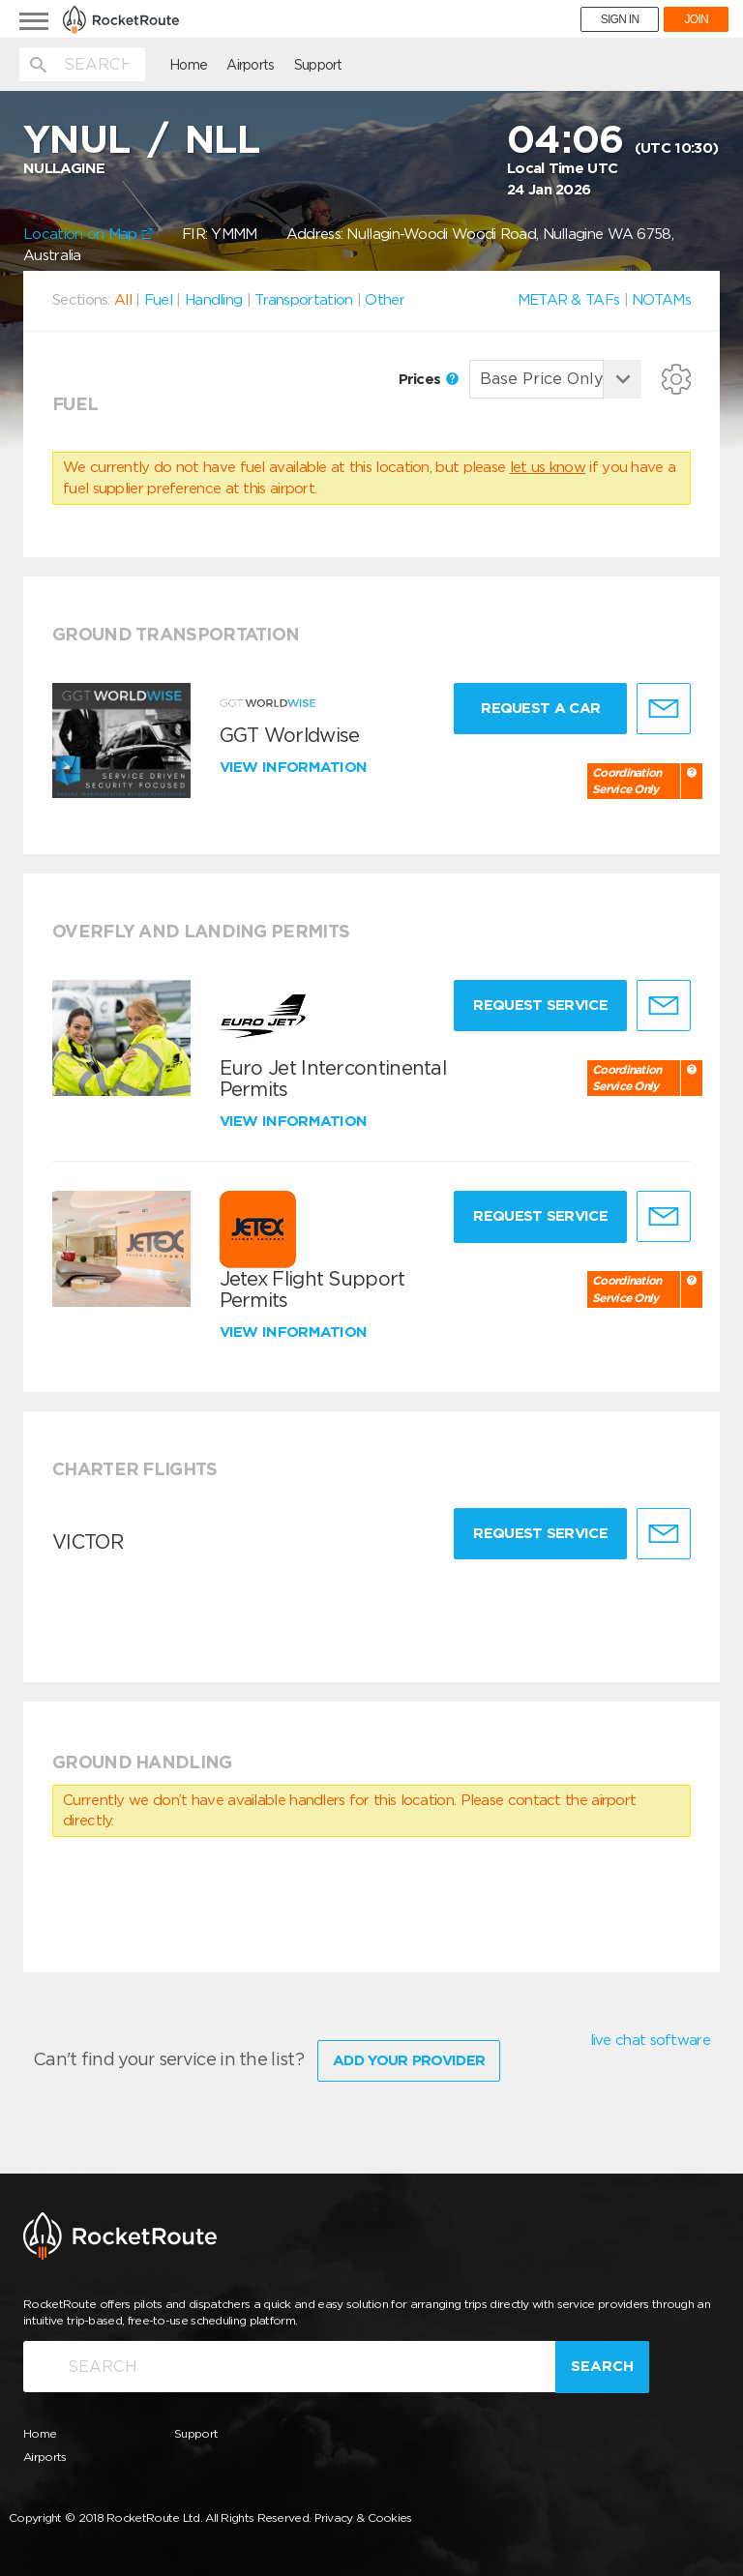 The width and height of the screenshot is (743, 2576). I want to click on SIGN IN, so click(620, 19).